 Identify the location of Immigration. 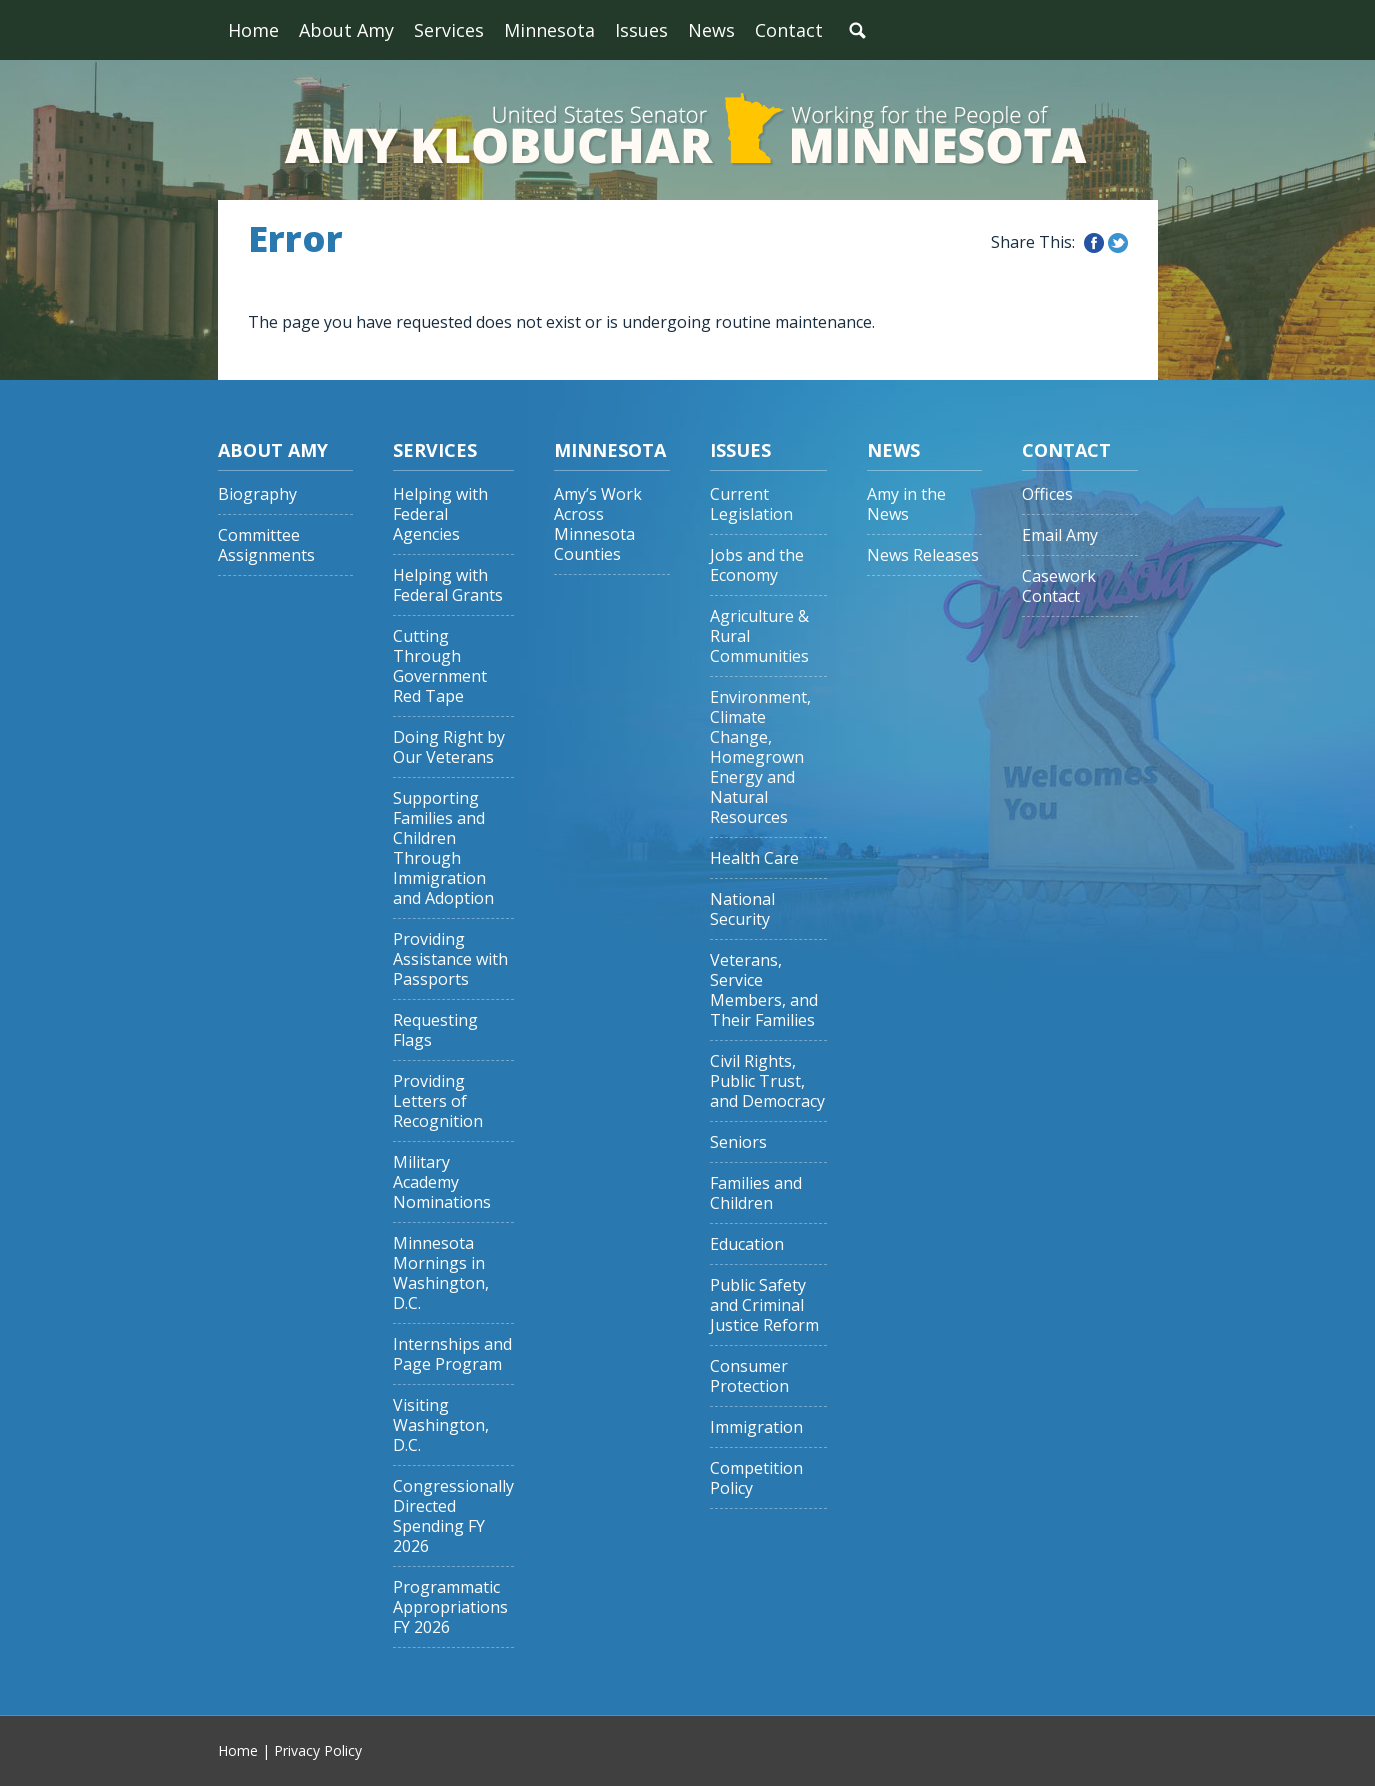
(756, 1427).